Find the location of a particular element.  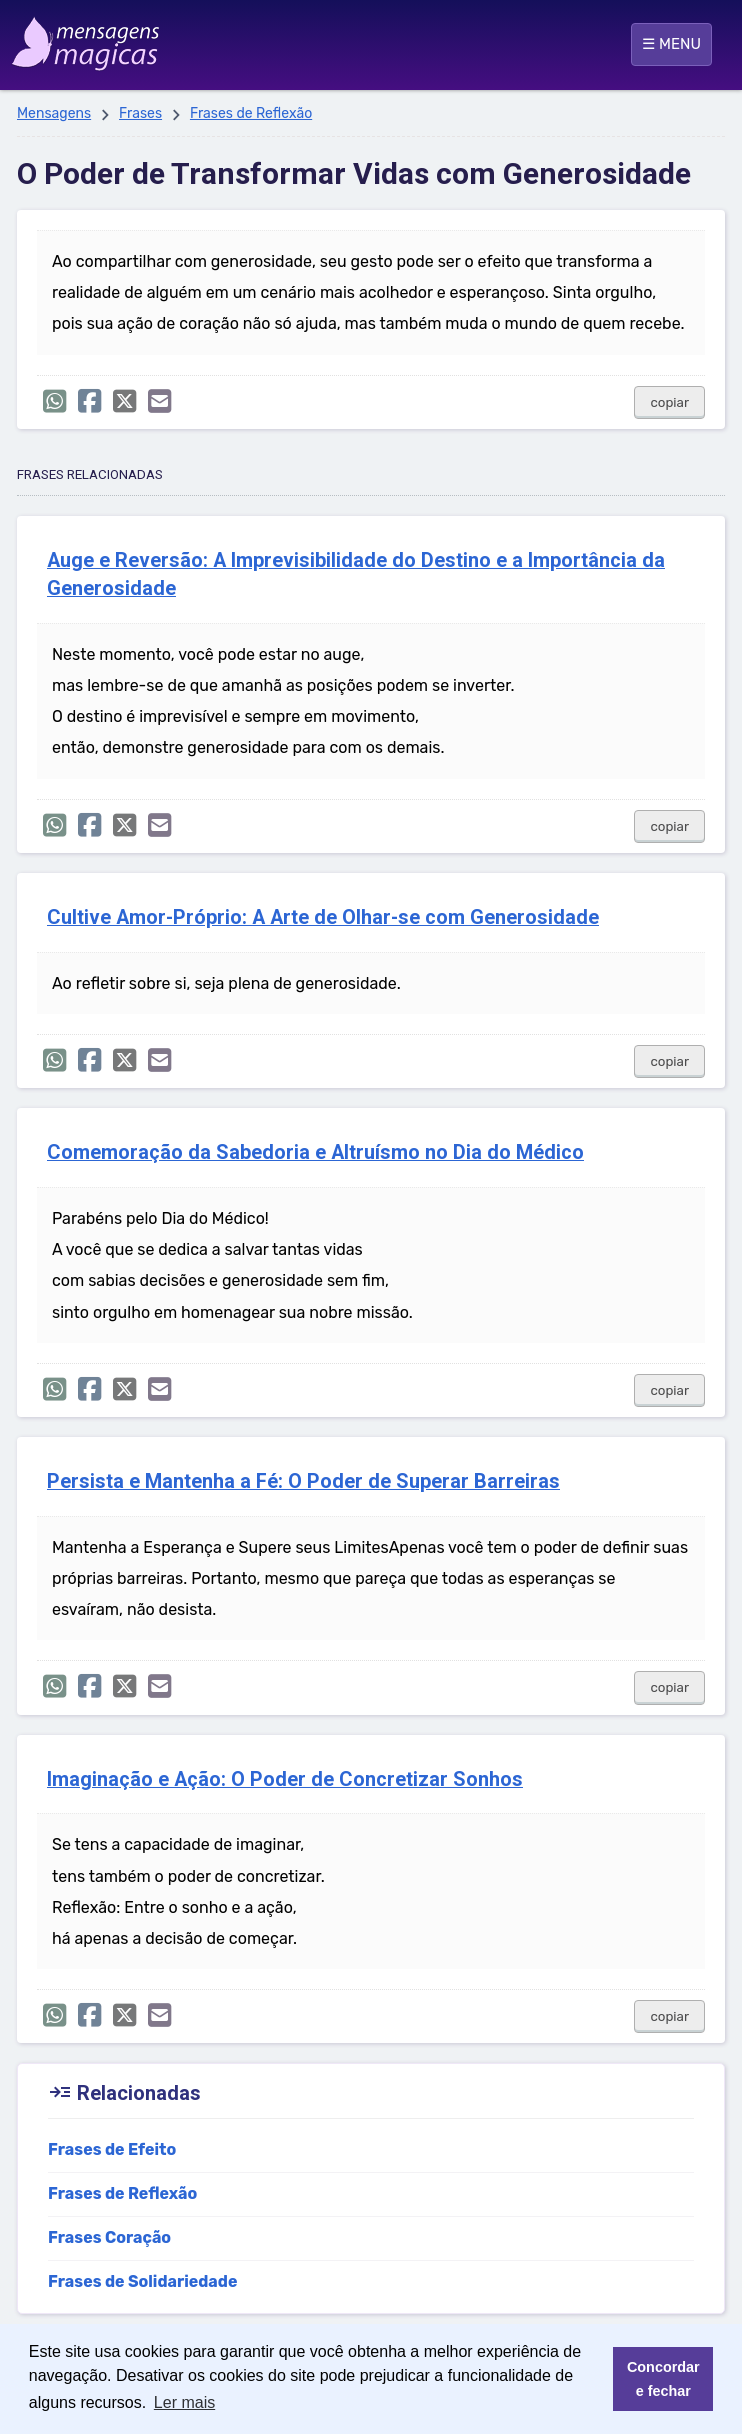

Ler mais [button] is located at coordinates (184, 2402).